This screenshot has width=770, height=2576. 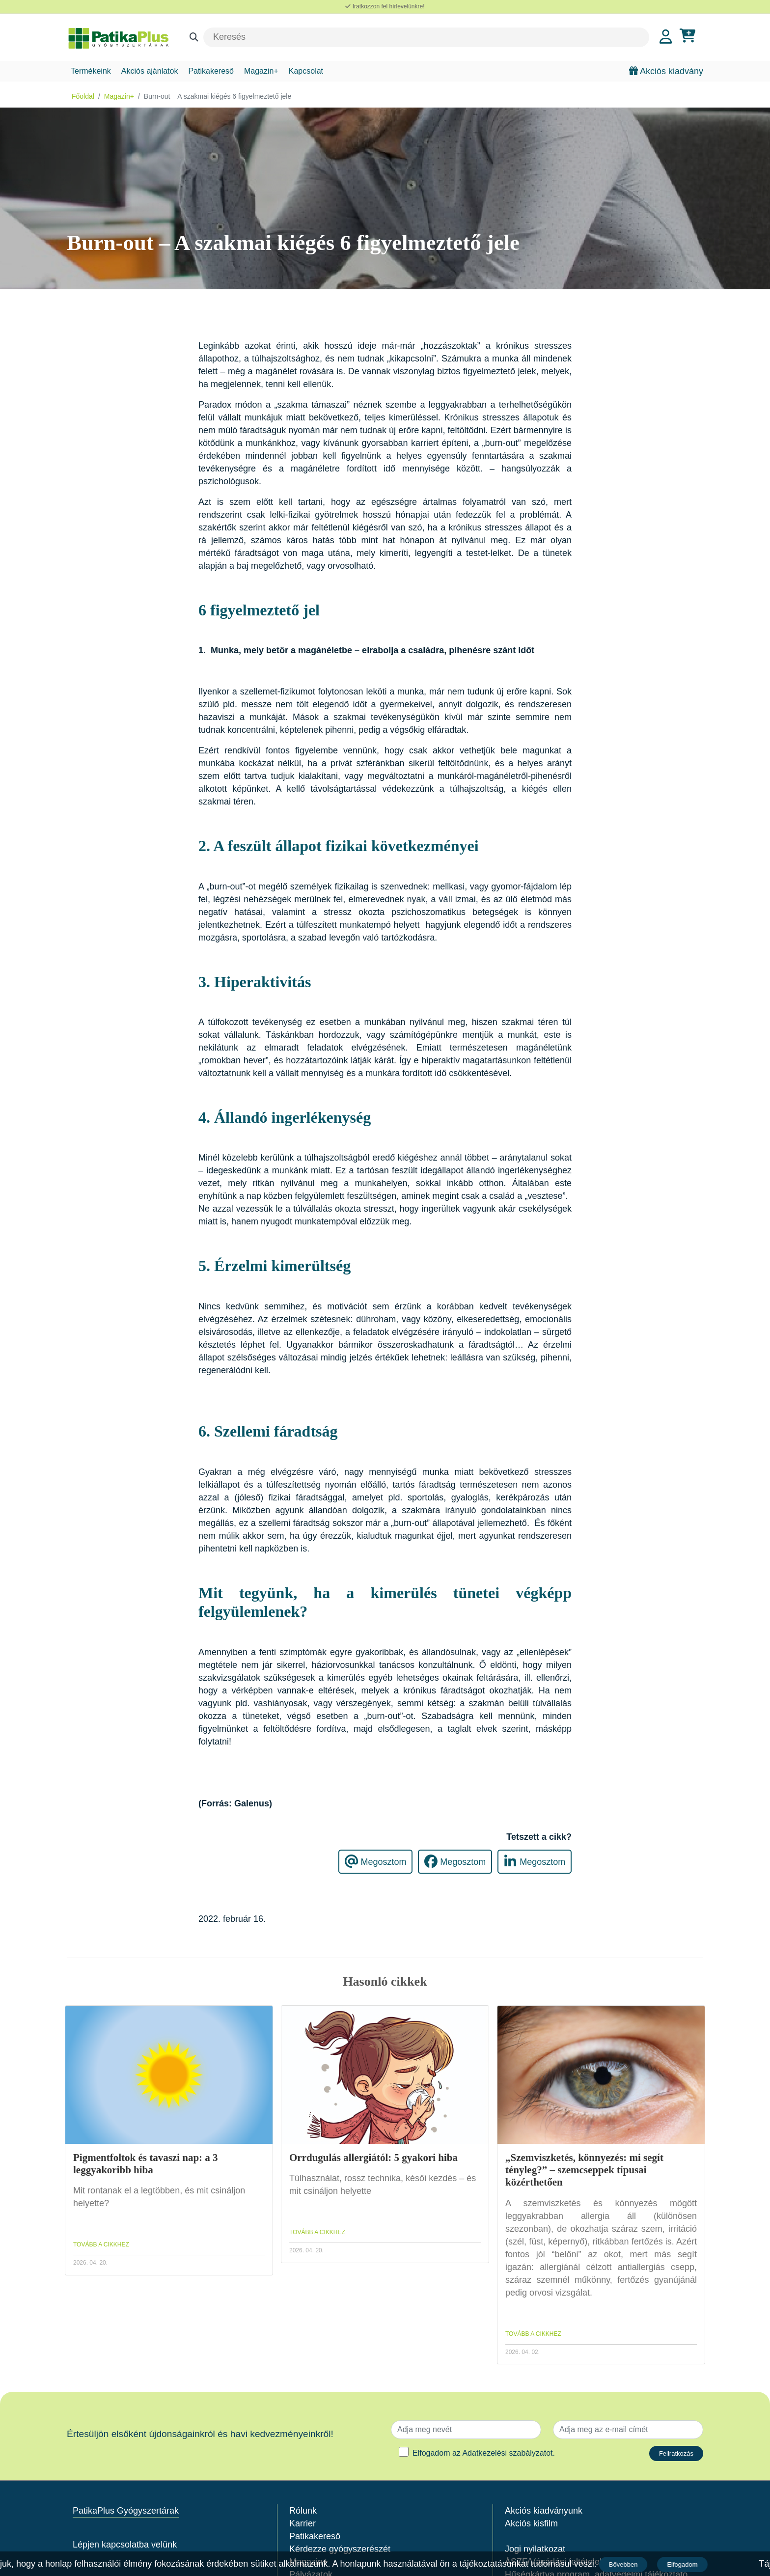 What do you see at coordinates (666, 71) in the screenshot?
I see `Akciós kiadvány` at bounding box center [666, 71].